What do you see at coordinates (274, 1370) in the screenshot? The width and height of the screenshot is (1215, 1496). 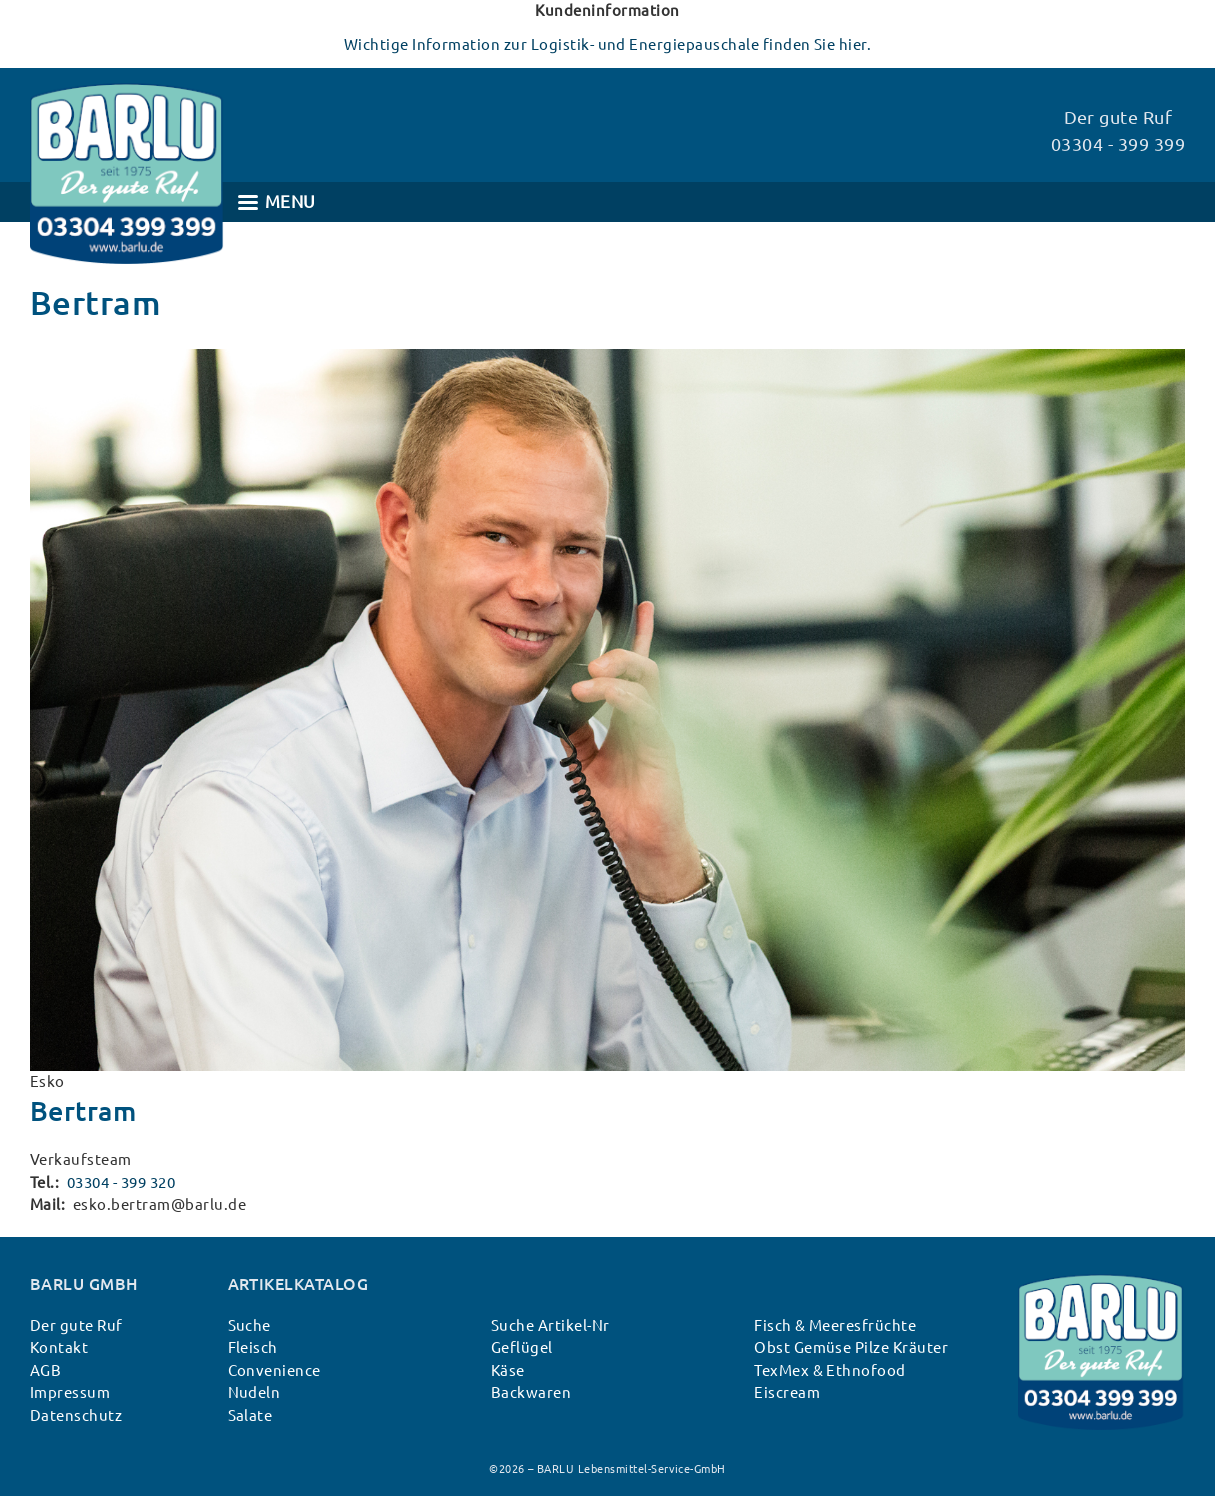 I see `Convenience` at bounding box center [274, 1370].